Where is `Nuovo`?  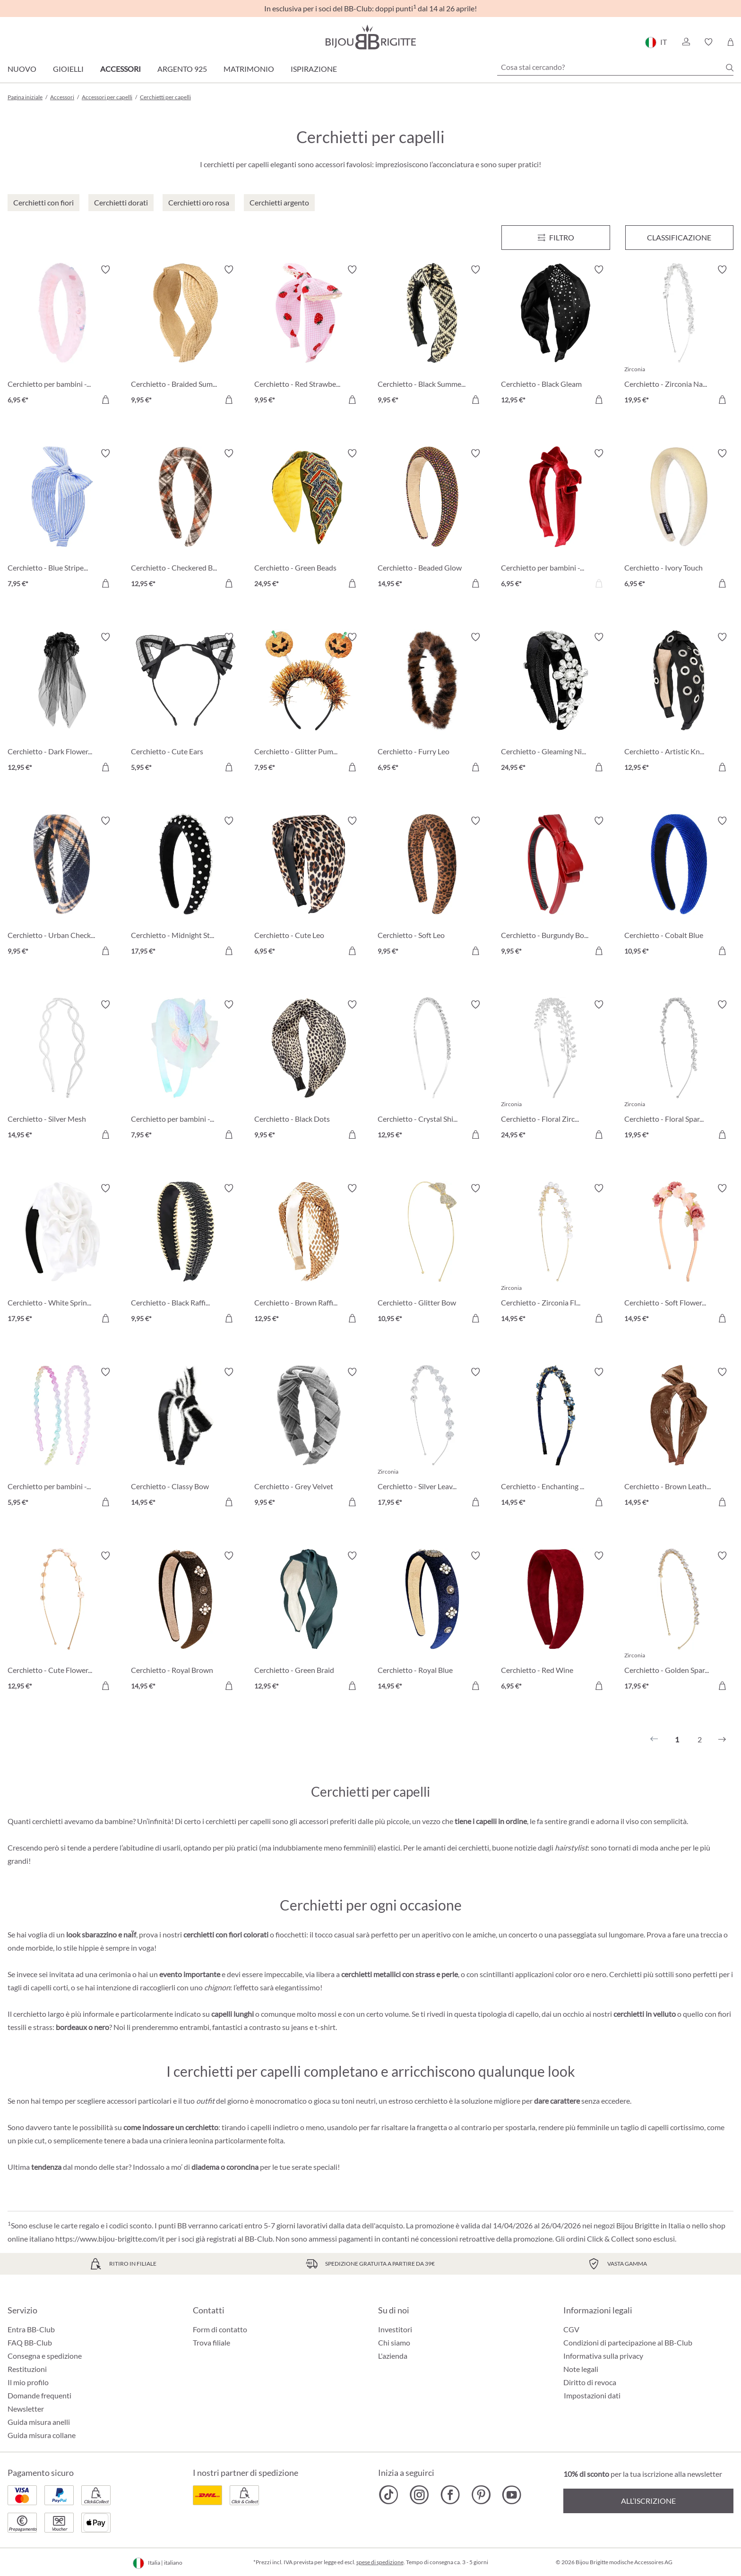
Nuovo is located at coordinates (22, 68).